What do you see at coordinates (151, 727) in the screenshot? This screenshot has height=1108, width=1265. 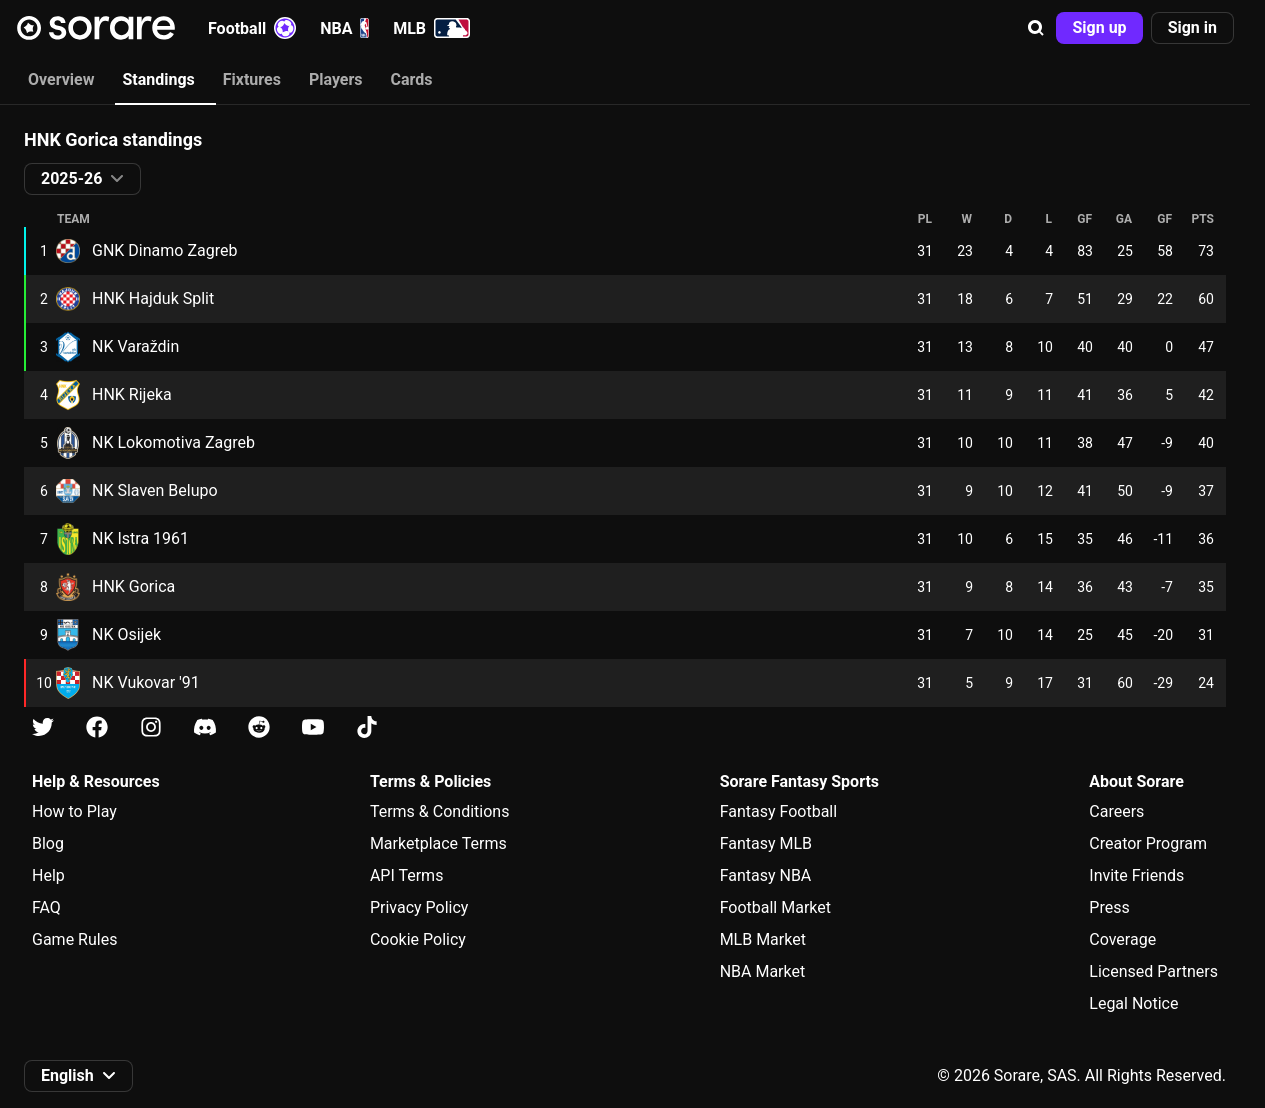 I see `[Learn about Sorare on Instagram]` at bounding box center [151, 727].